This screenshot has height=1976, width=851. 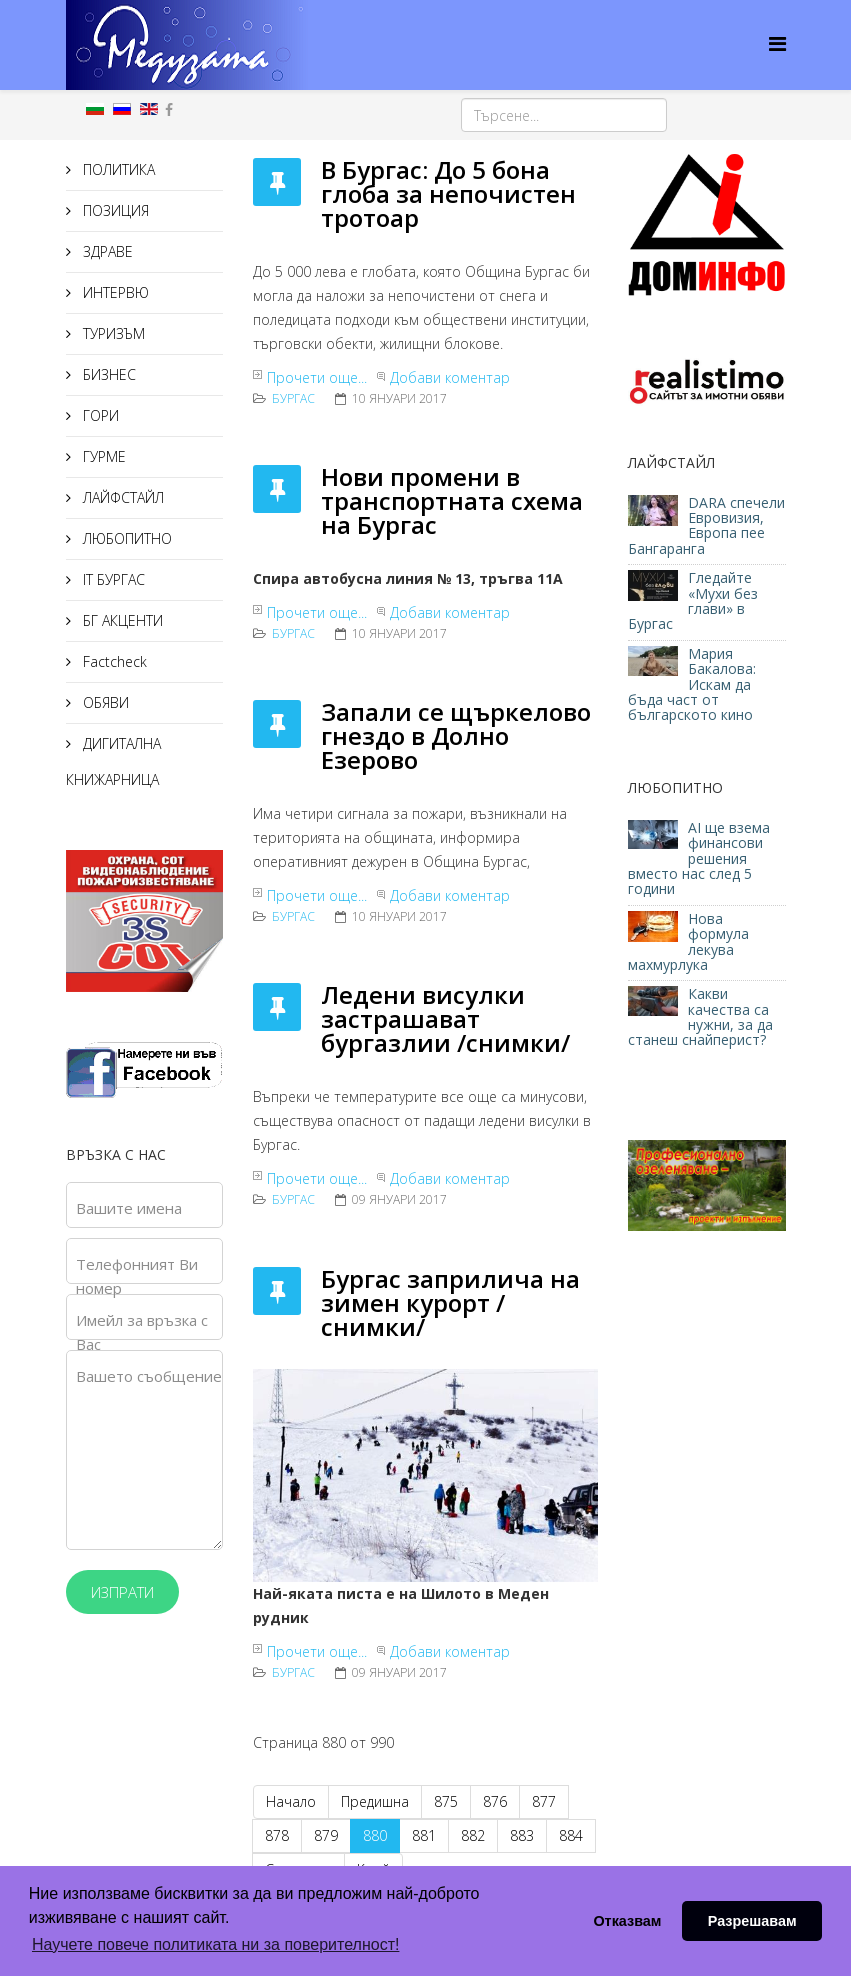 What do you see at coordinates (121, 497) in the screenshot?
I see `ЛАЙФСТАЙЛ` at bounding box center [121, 497].